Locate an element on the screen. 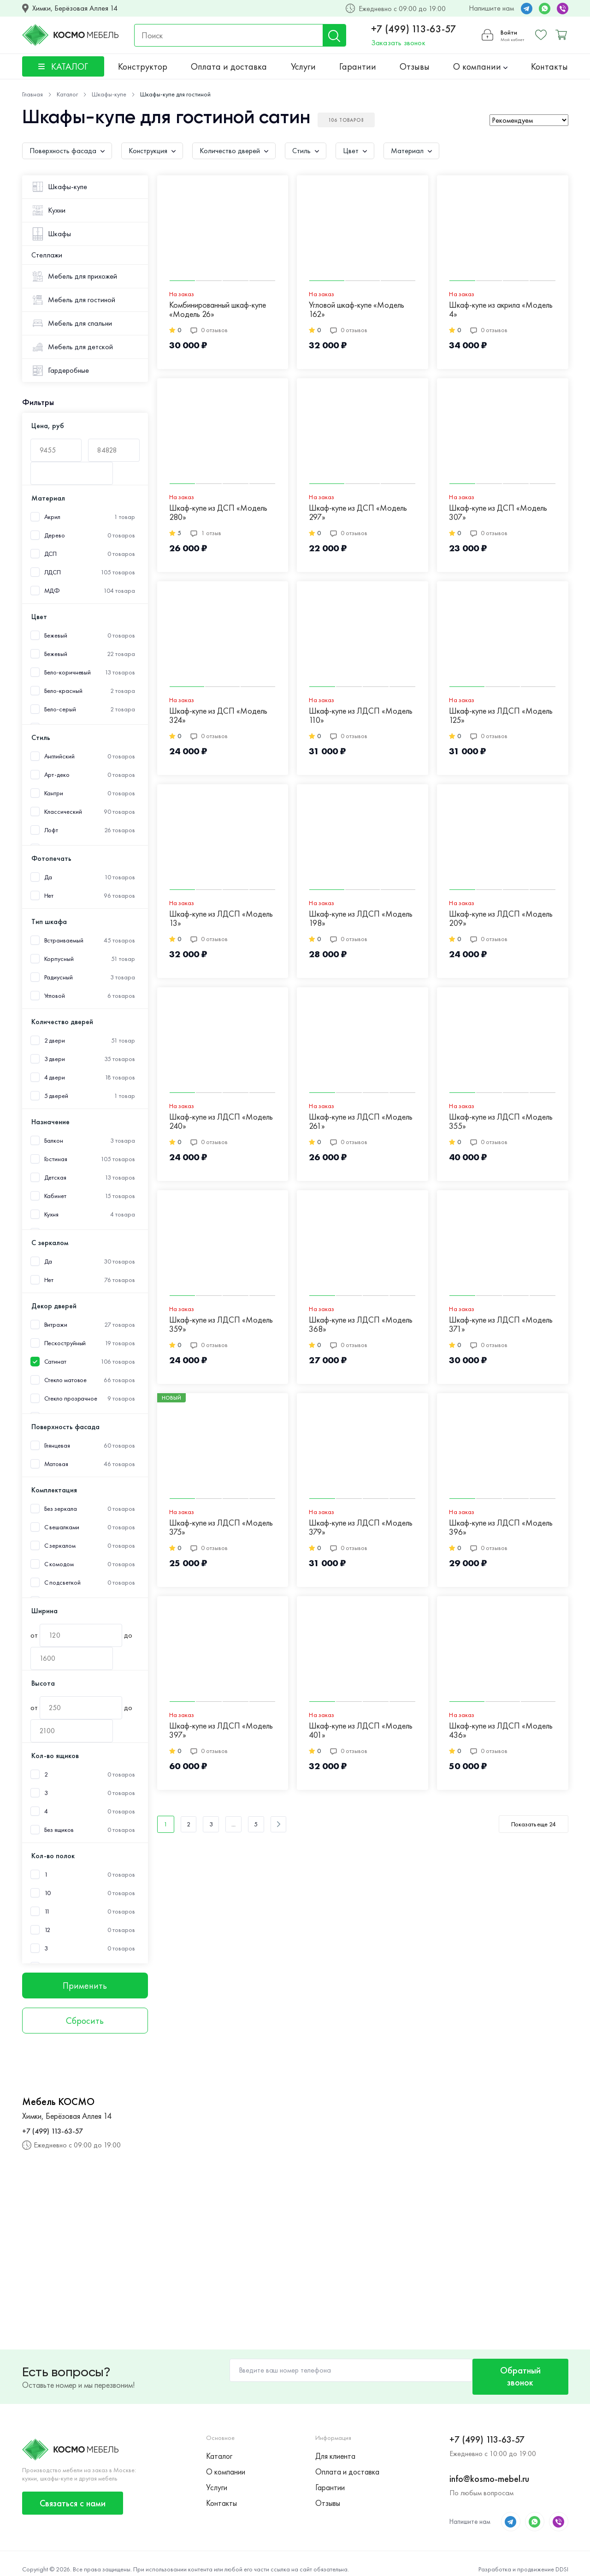 The image size is (590, 2576). 4 двери is located at coordinates (54, 1077).